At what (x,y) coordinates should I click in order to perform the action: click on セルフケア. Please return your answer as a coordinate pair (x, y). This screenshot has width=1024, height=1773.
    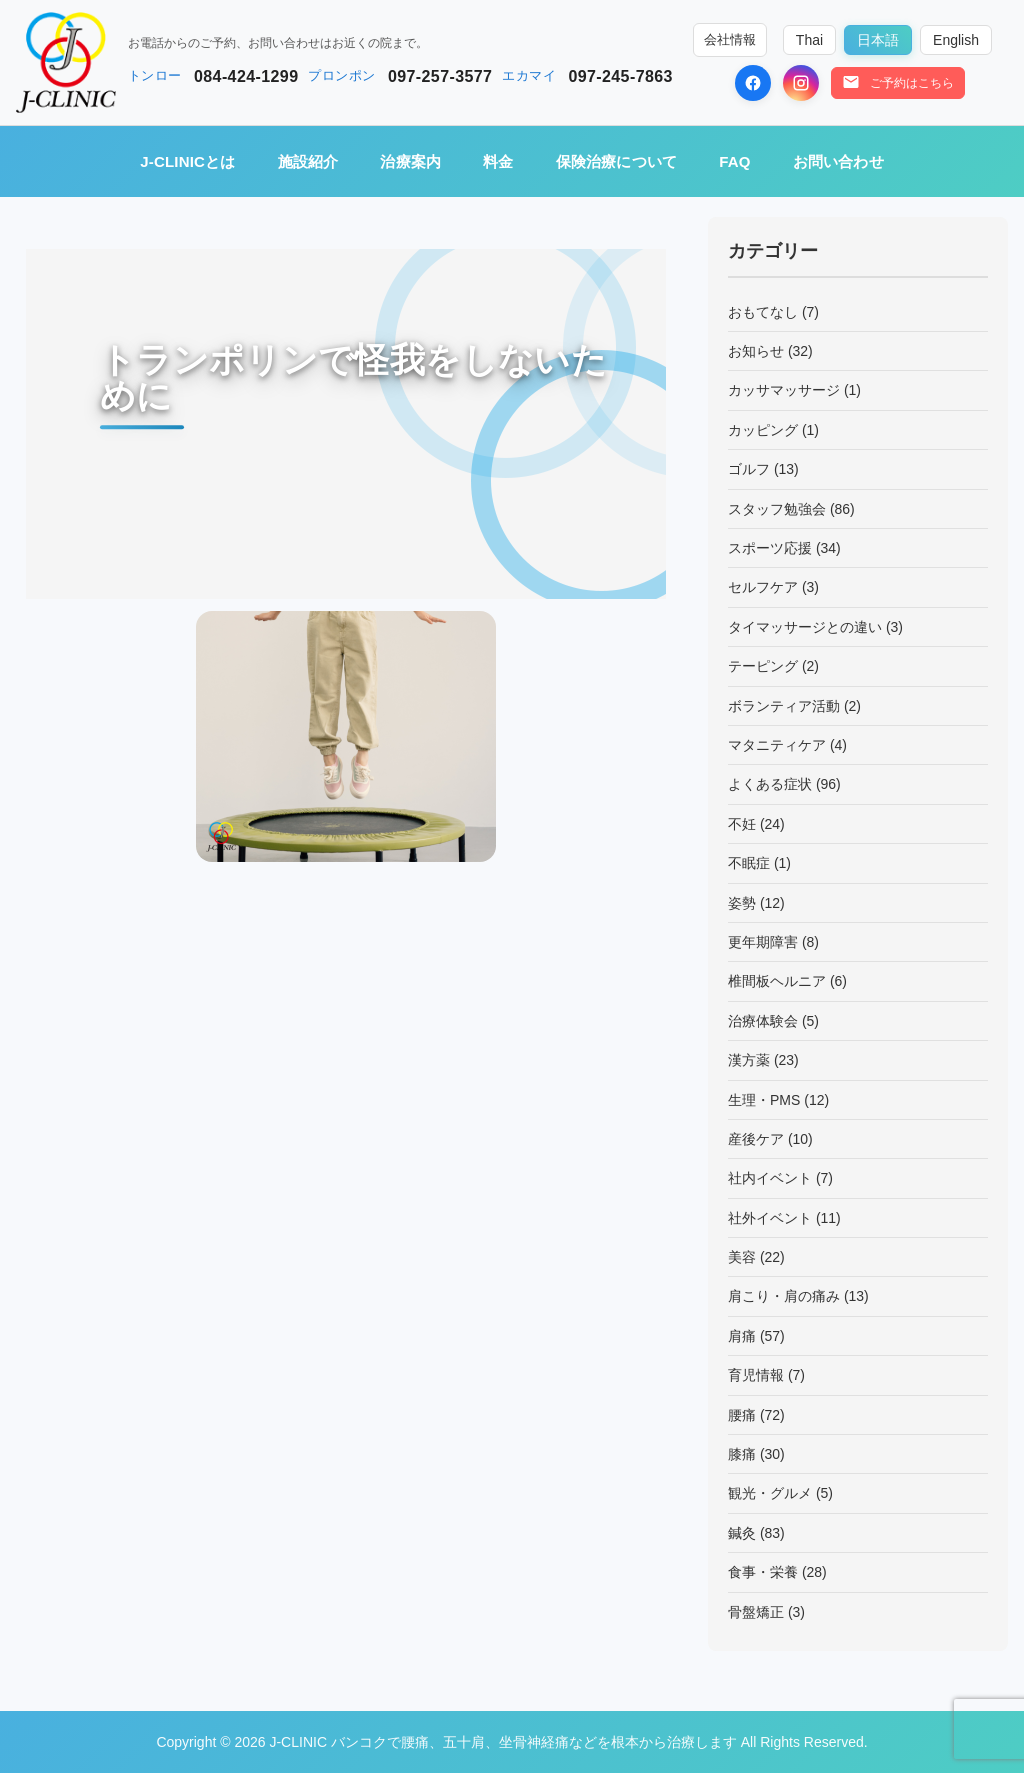
    Looking at the image, I should click on (763, 587).